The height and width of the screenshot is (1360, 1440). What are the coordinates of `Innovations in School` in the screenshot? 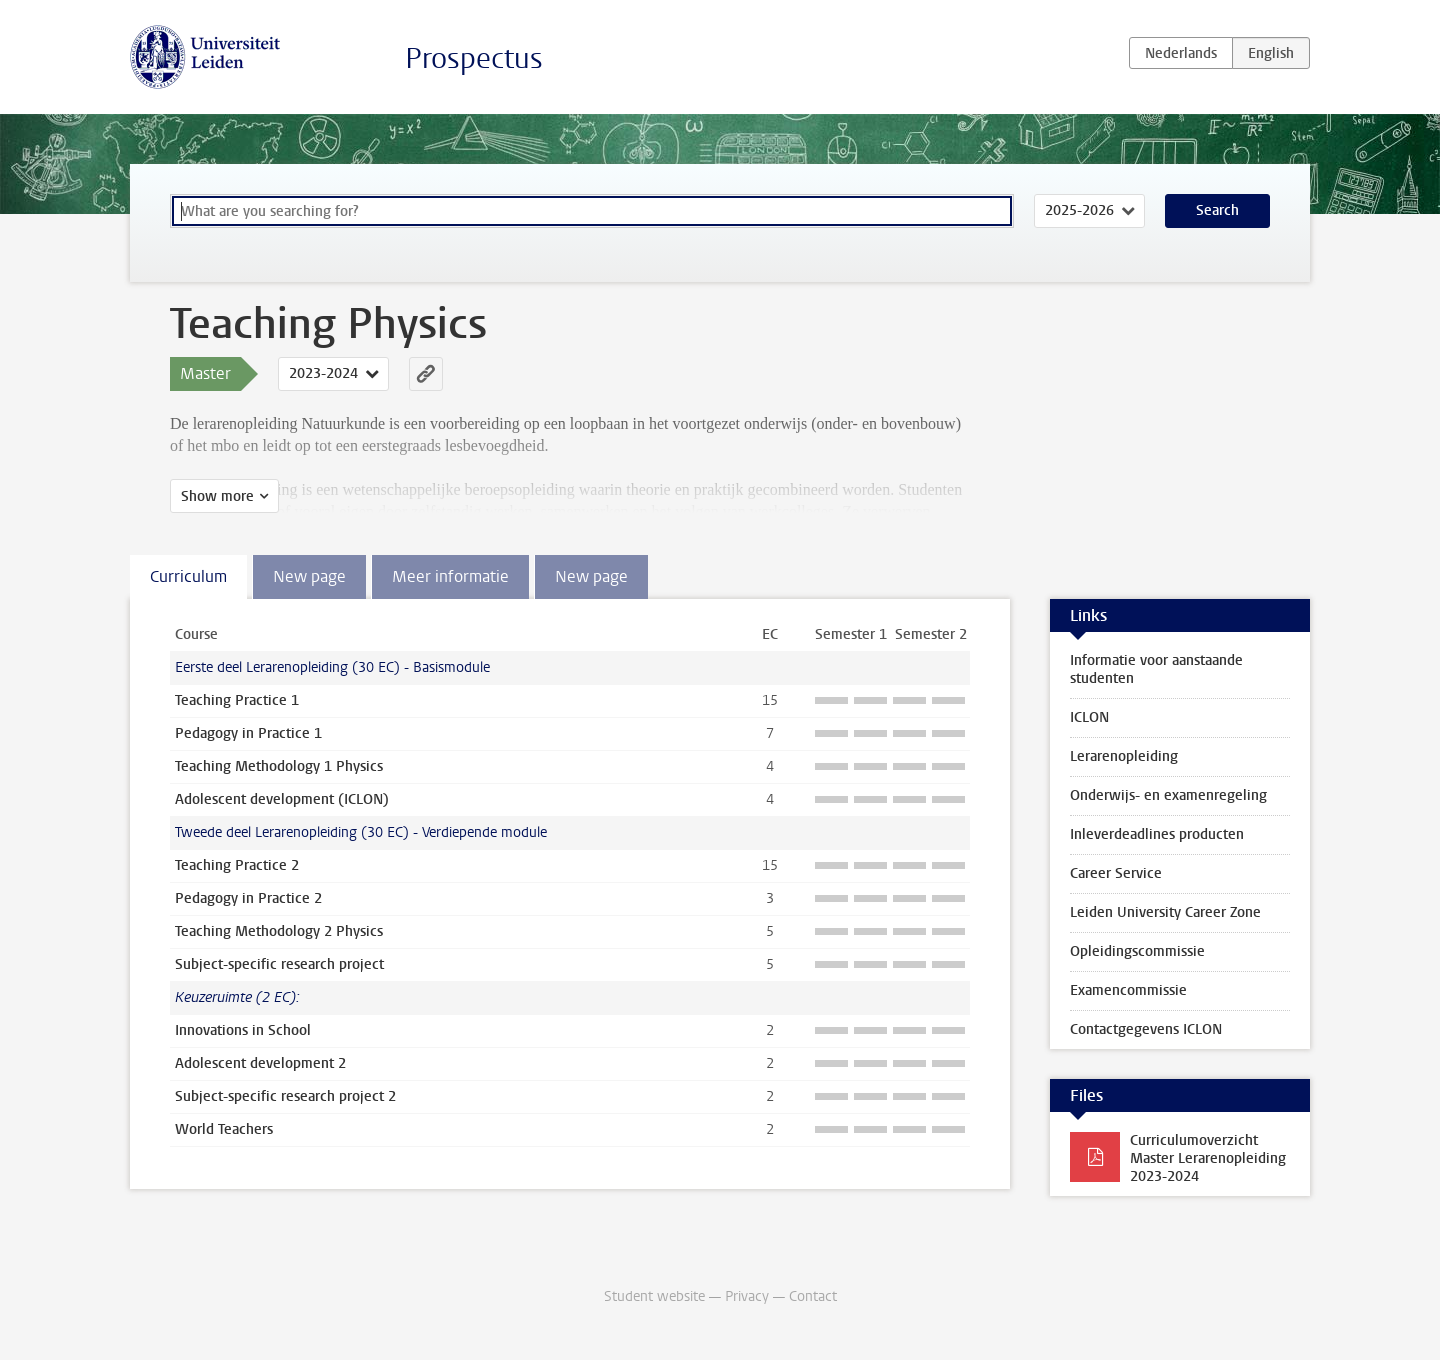 It's located at (243, 1030).